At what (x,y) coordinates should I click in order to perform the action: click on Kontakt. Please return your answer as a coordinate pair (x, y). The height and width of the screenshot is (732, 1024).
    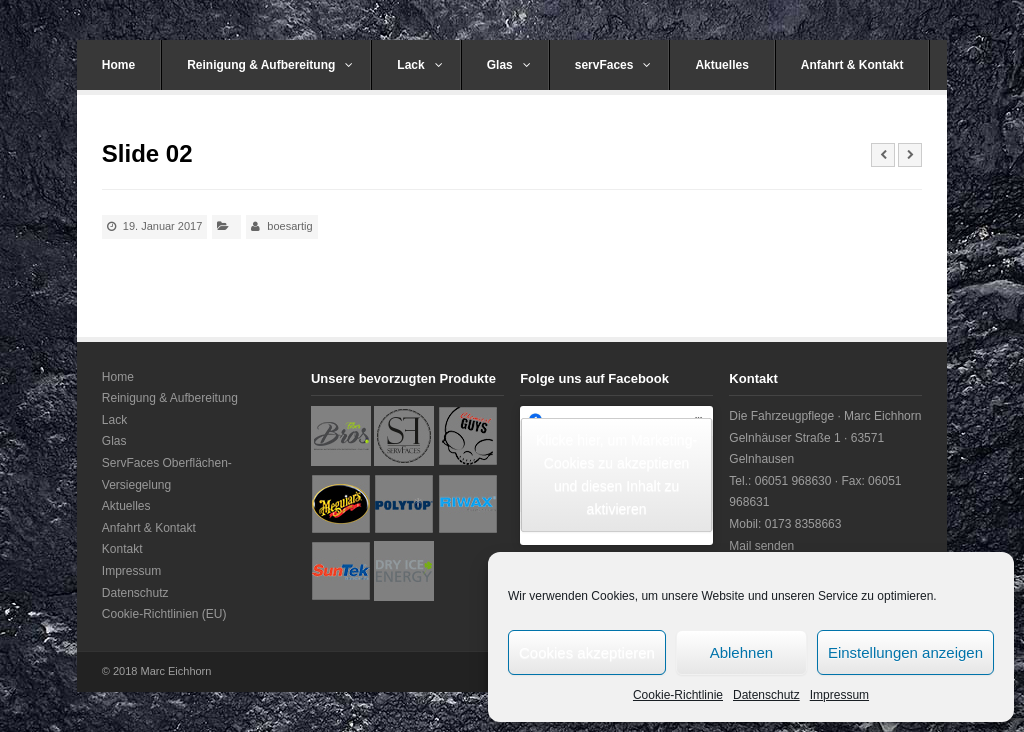
    Looking at the image, I should click on (122, 549).